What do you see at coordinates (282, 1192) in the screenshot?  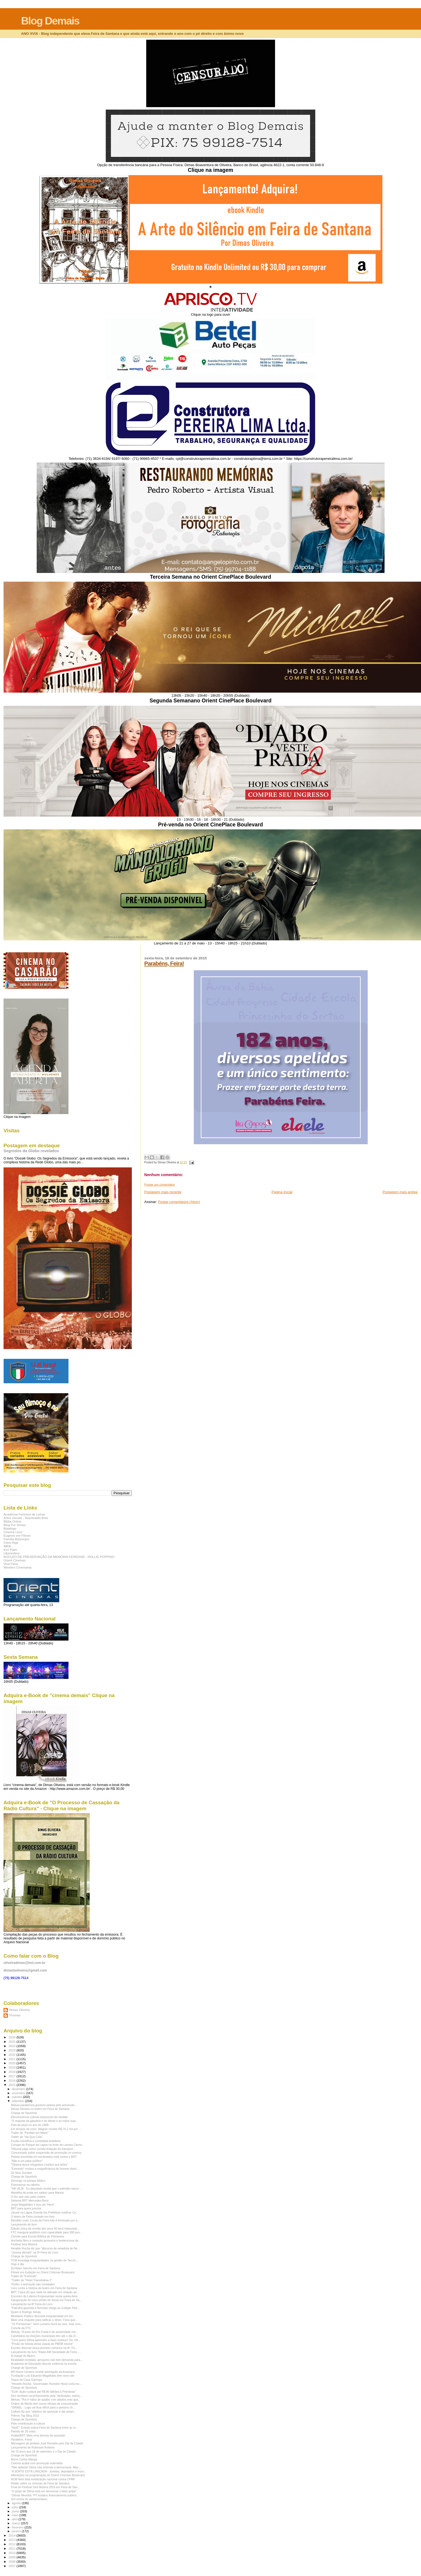 I see `Página inicial` at bounding box center [282, 1192].